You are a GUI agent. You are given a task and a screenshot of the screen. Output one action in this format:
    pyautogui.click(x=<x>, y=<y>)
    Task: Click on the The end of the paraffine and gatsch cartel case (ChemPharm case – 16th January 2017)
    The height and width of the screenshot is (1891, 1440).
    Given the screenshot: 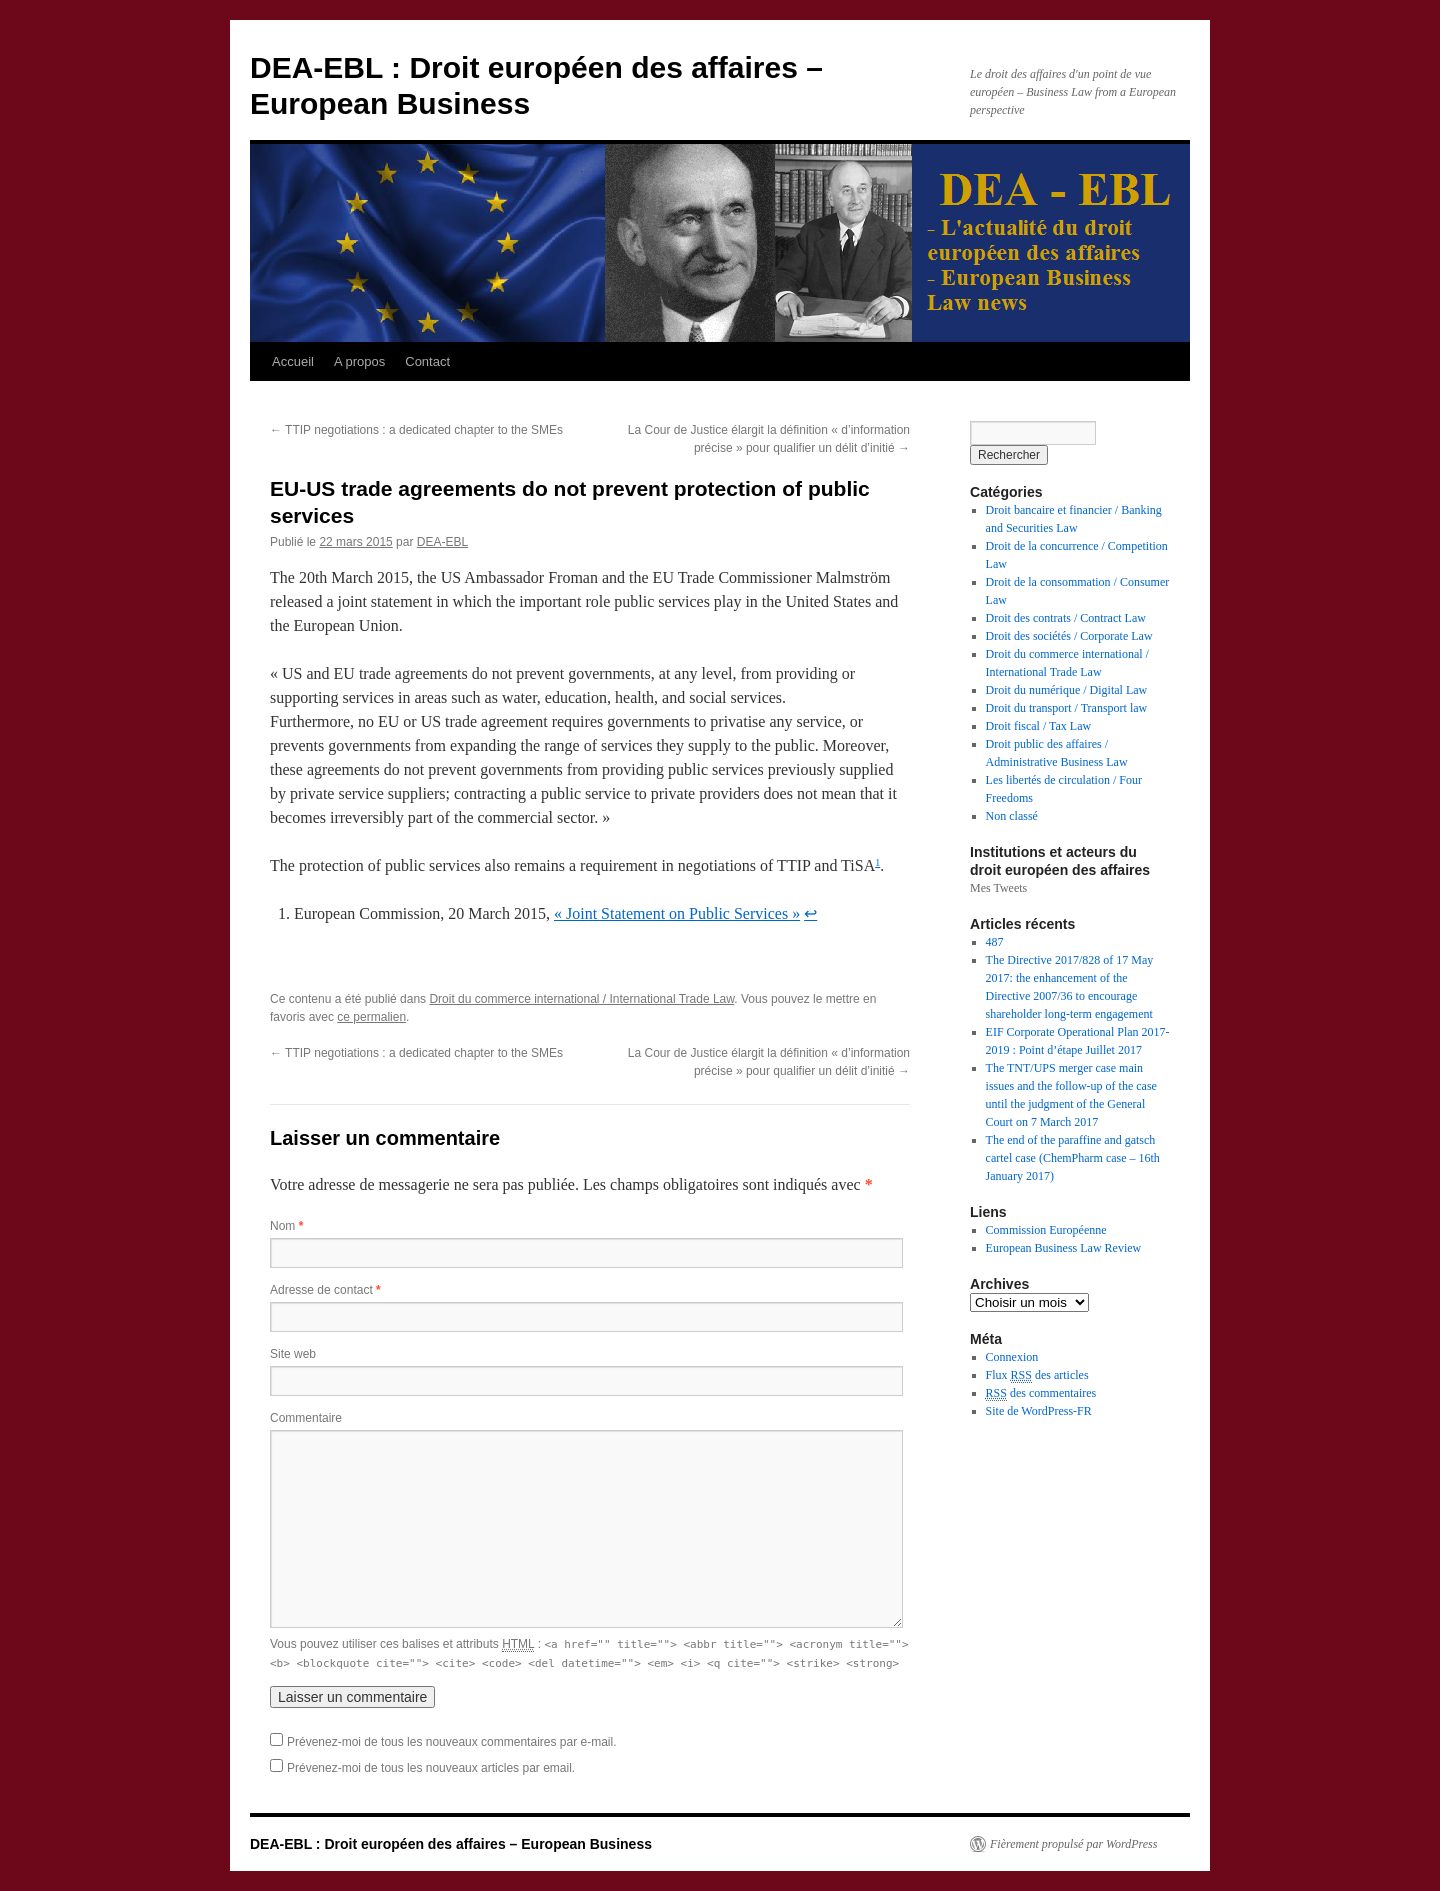 What is the action you would take?
    pyautogui.click(x=1073, y=1158)
    